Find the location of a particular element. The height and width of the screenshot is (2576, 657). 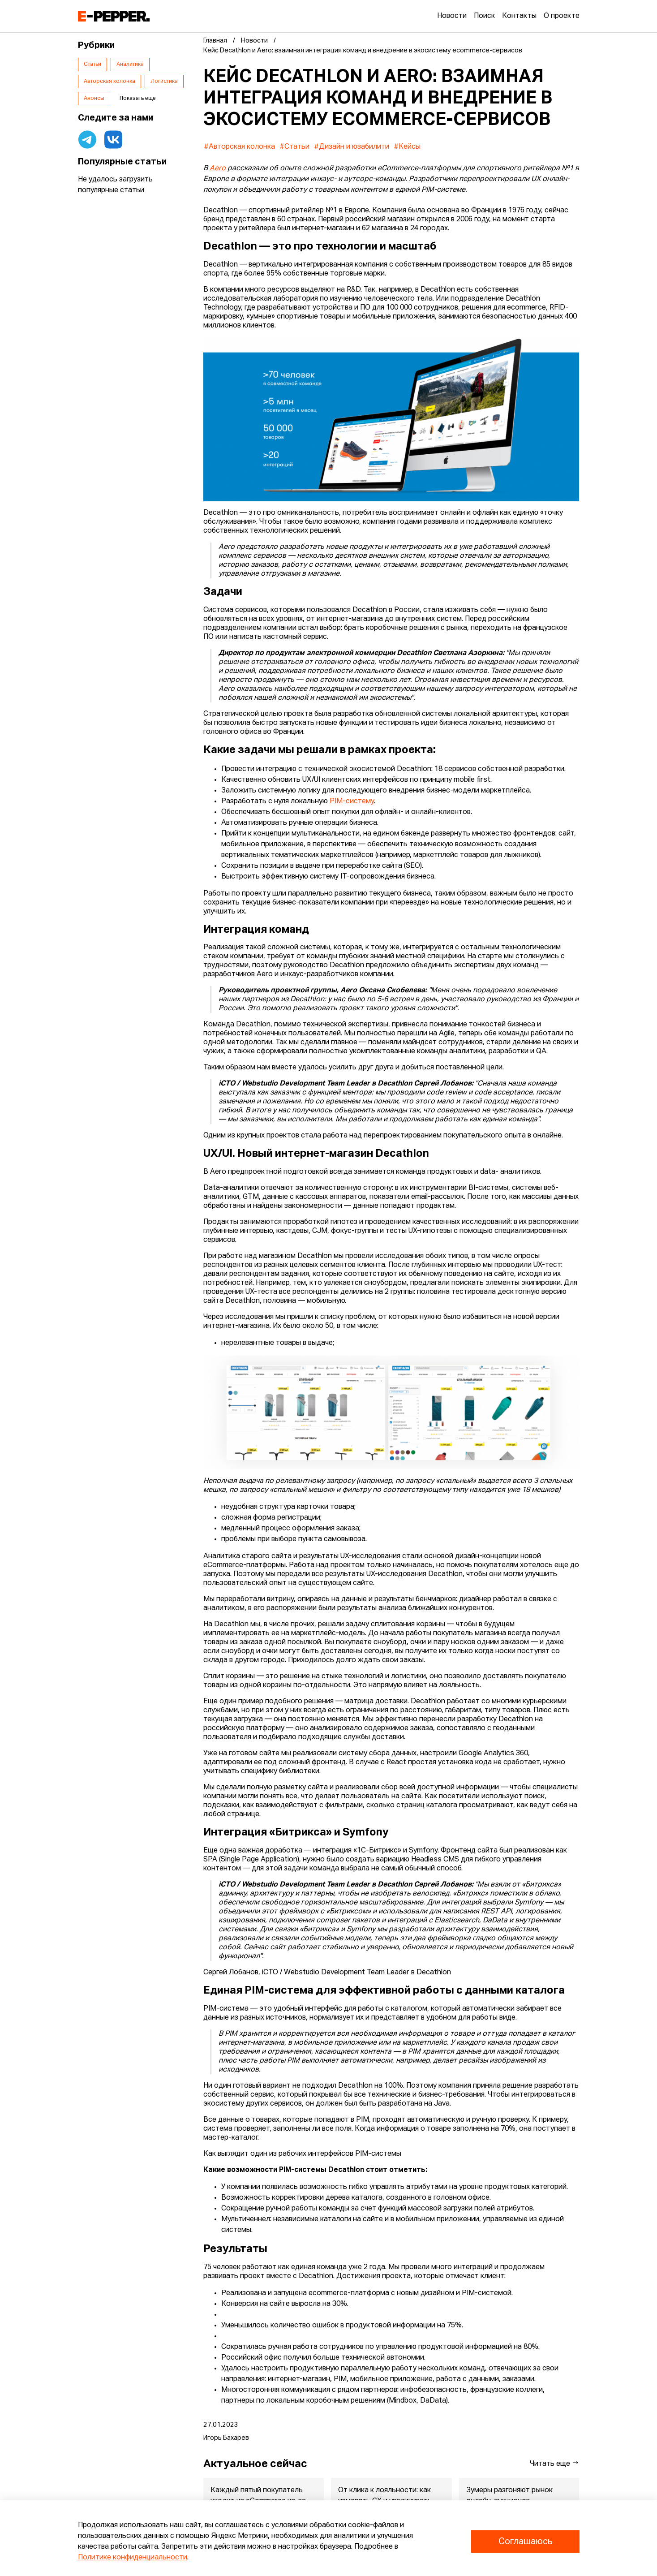

Логистика is located at coordinates (164, 81).